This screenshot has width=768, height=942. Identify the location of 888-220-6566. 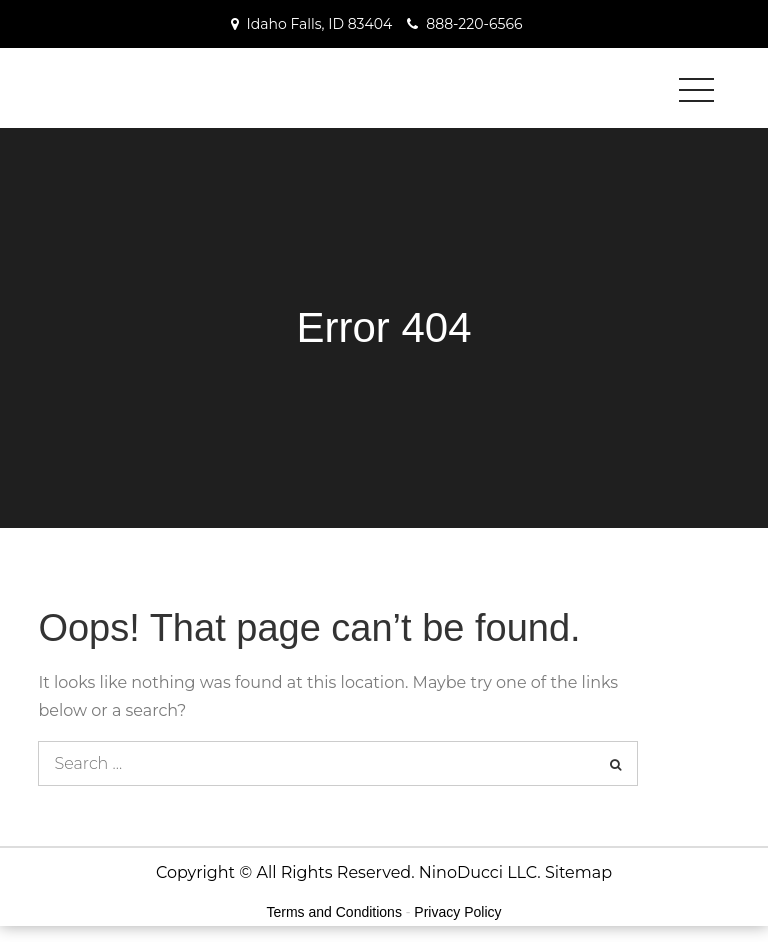
(474, 24).